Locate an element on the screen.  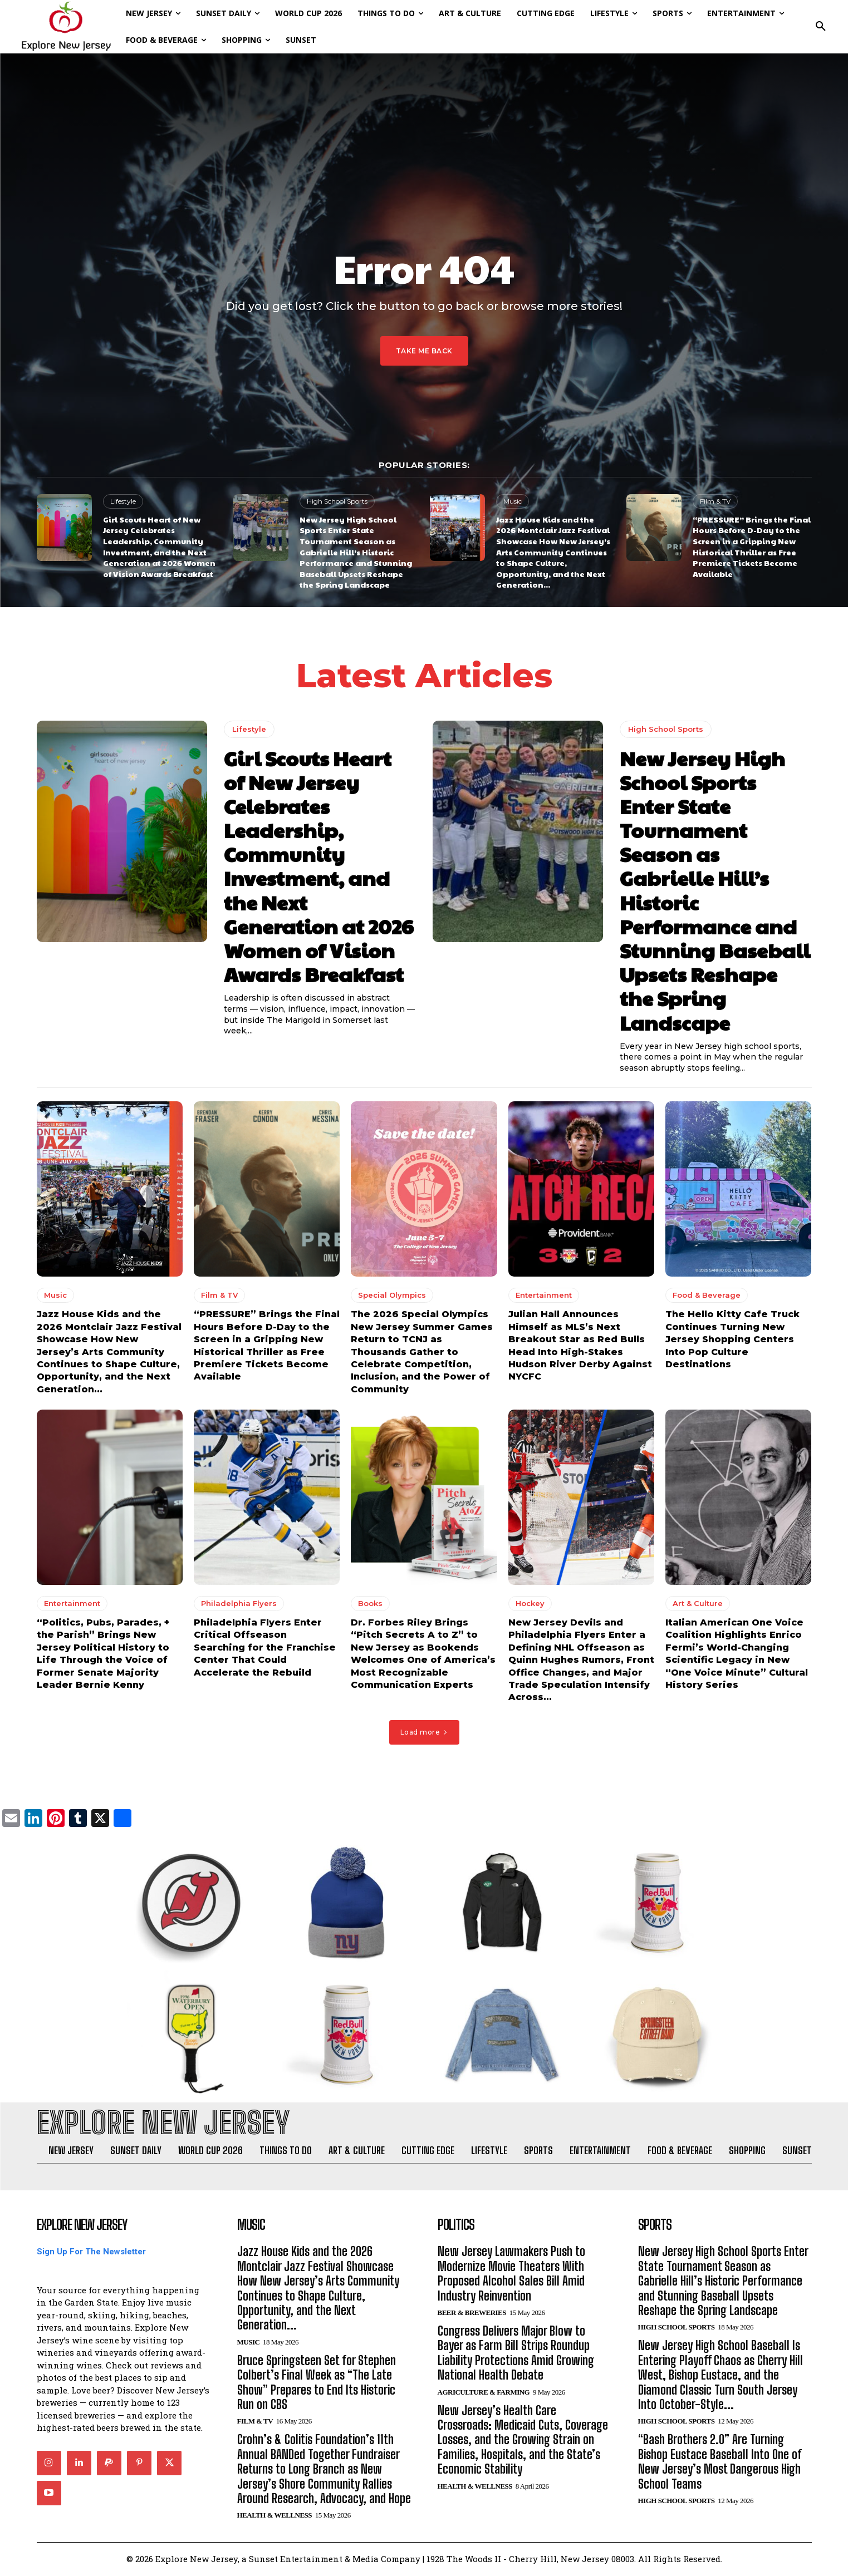
“Bash Brothers 2.0” Are Turning Bishop Eustace Baseball Into One of New Jersey’s Most Dangerous High School Teams is located at coordinates (720, 2462).